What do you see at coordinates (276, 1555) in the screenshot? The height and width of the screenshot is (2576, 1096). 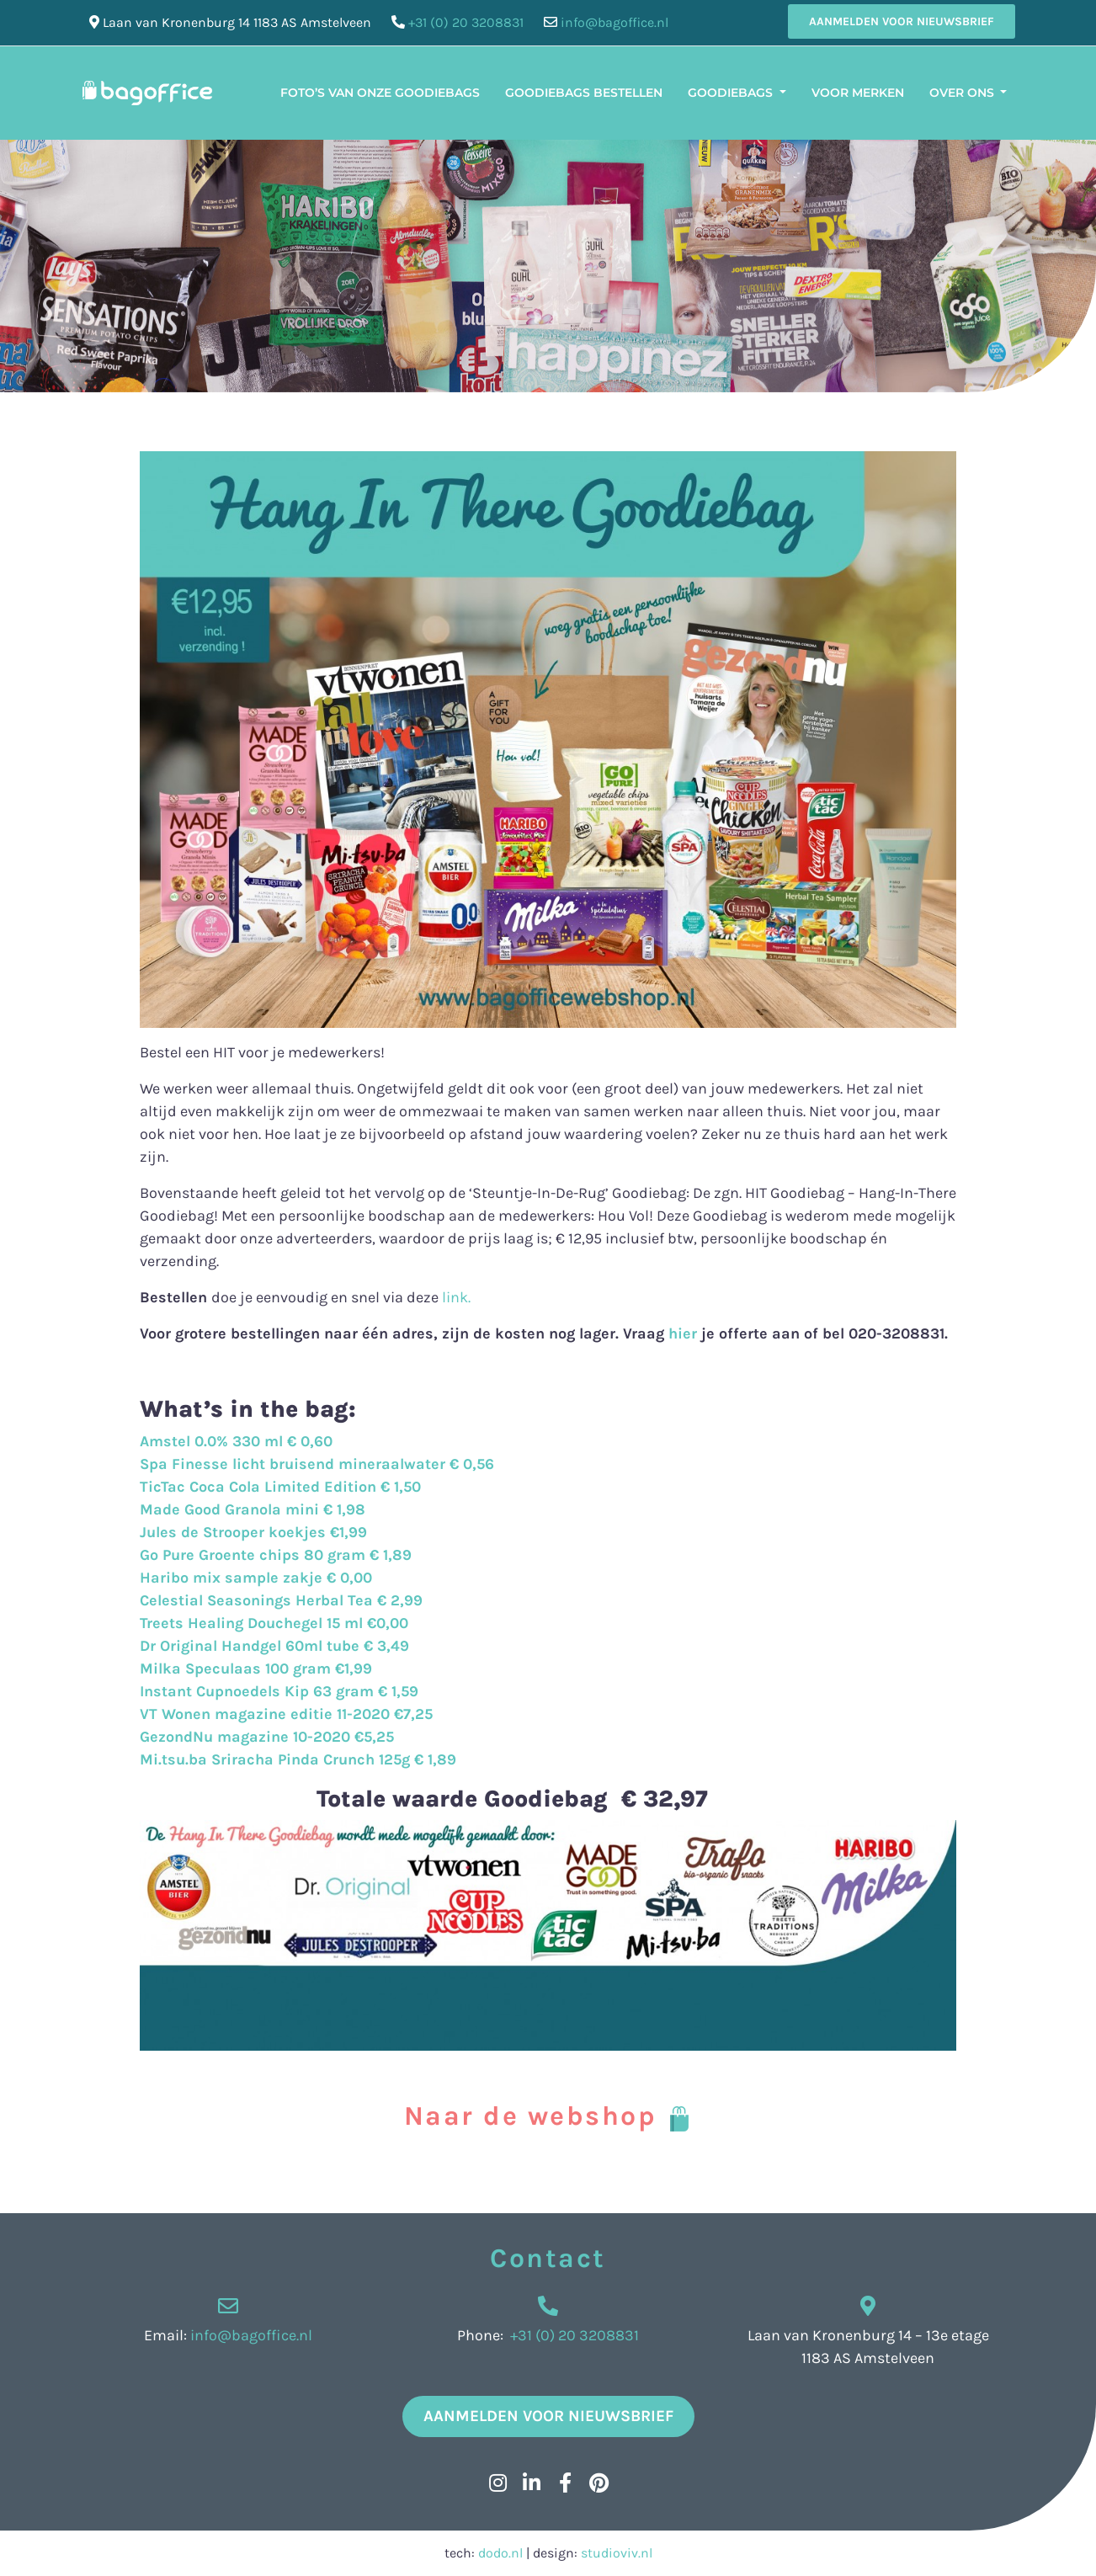 I see `Go Pure Groente chips 80 gram € 1,89` at bounding box center [276, 1555].